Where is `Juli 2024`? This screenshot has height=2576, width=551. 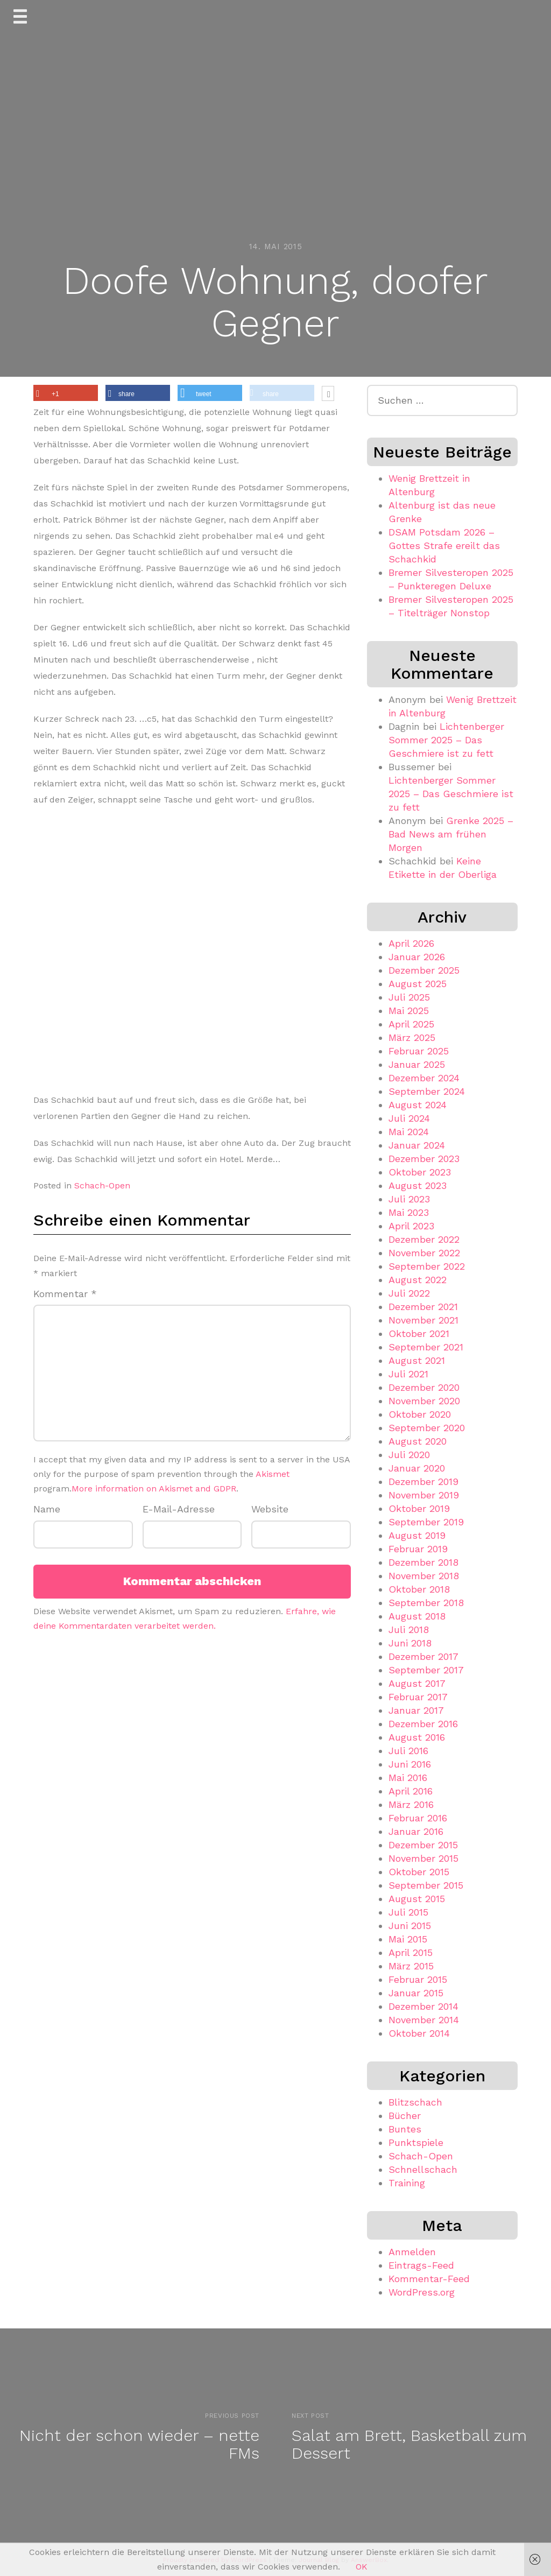 Juli 2024 is located at coordinates (409, 1118).